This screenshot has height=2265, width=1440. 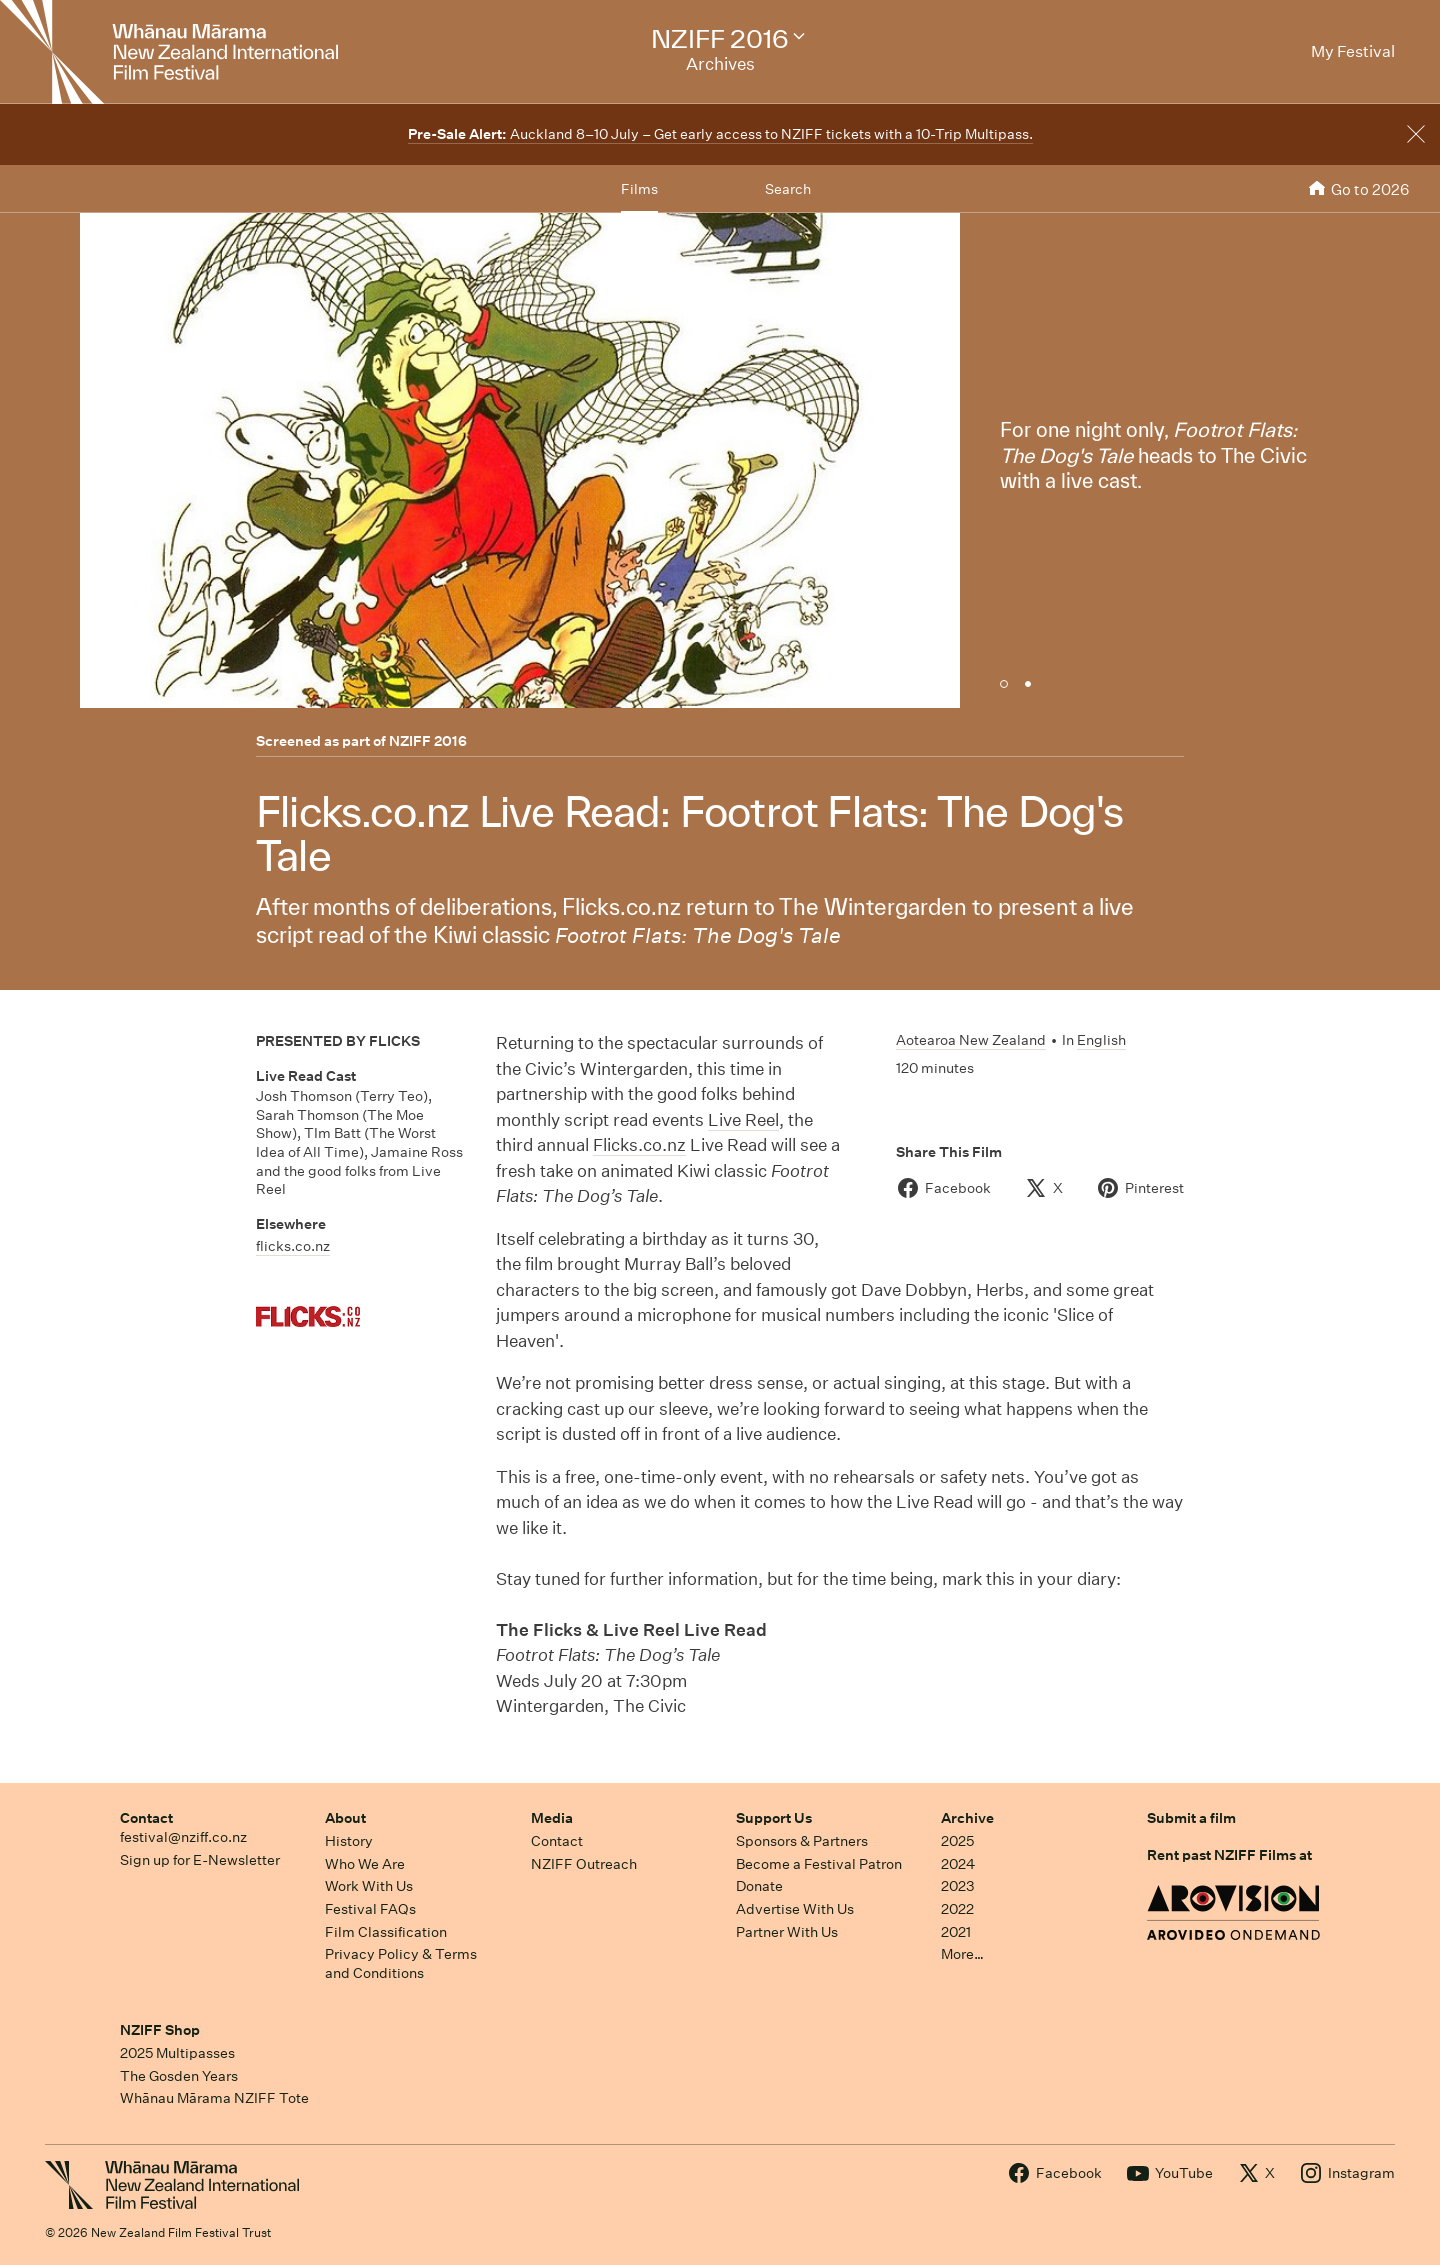 What do you see at coordinates (774, 1818) in the screenshot?
I see `Support Us` at bounding box center [774, 1818].